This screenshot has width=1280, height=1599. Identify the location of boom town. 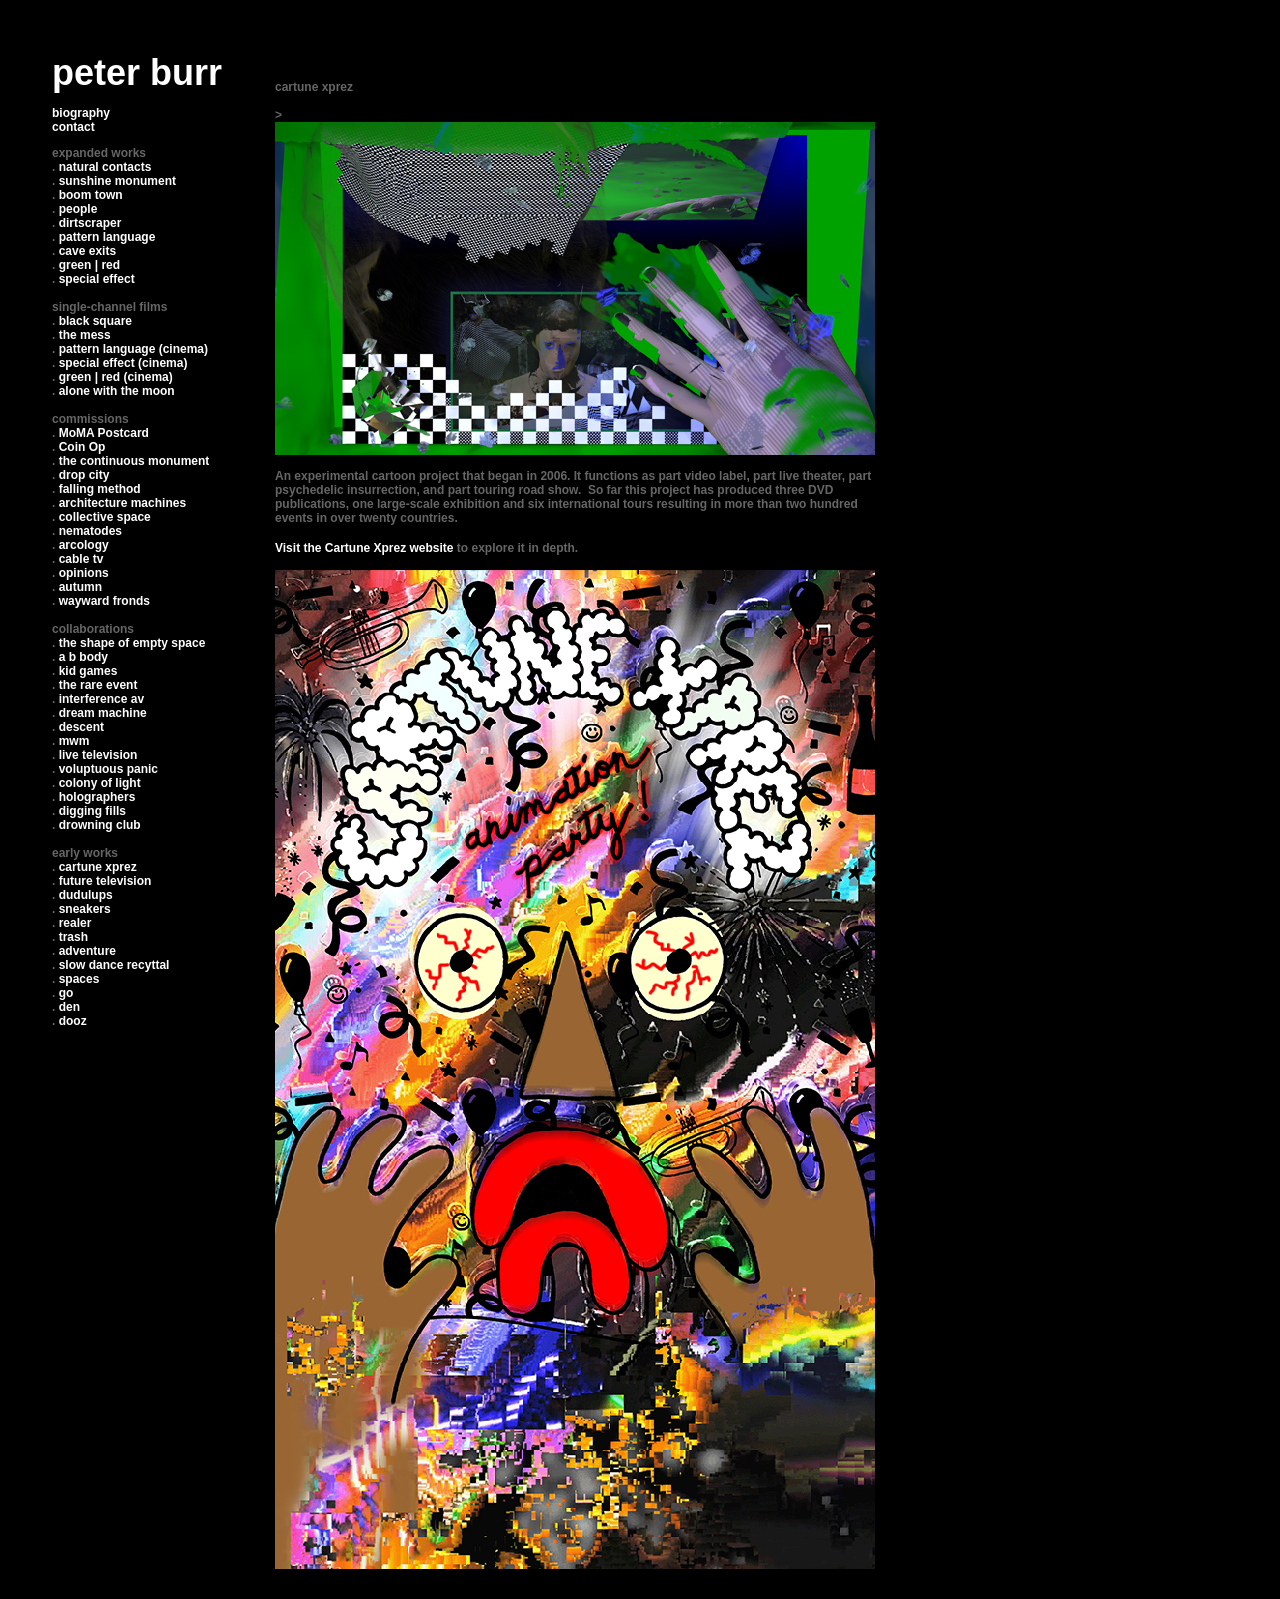
(91, 195).